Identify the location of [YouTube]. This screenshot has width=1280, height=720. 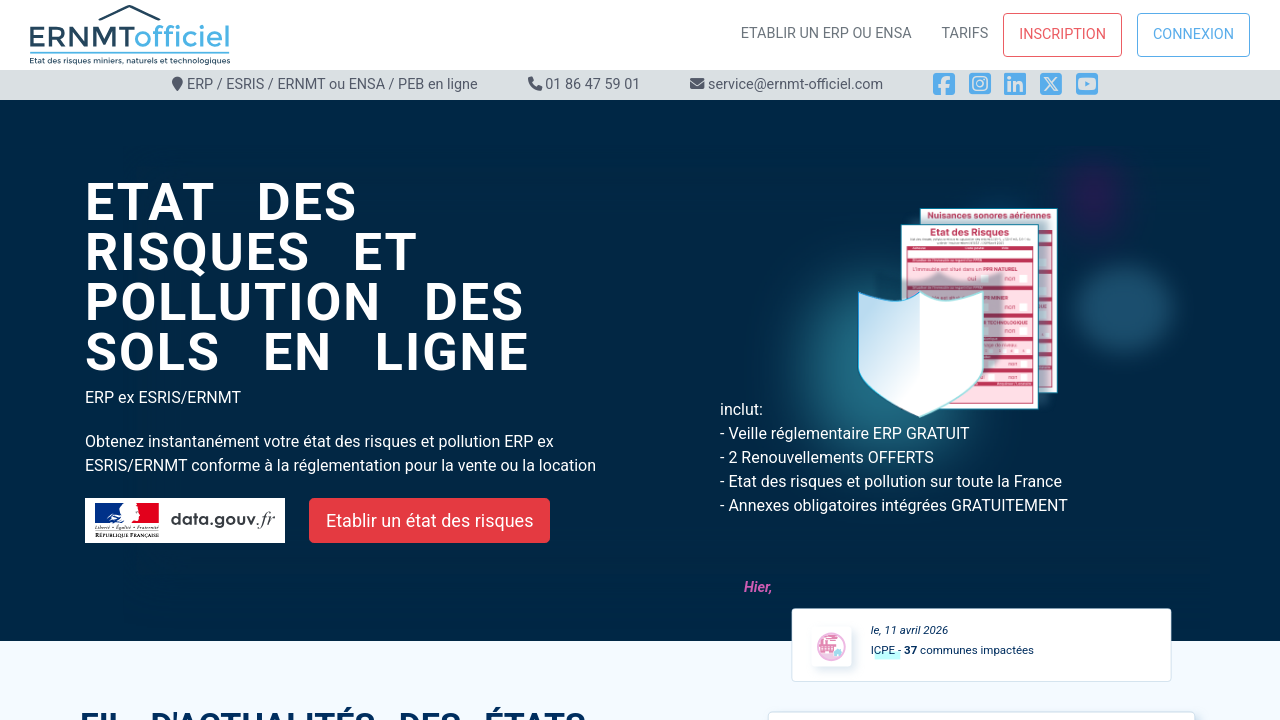
(1087, 84).